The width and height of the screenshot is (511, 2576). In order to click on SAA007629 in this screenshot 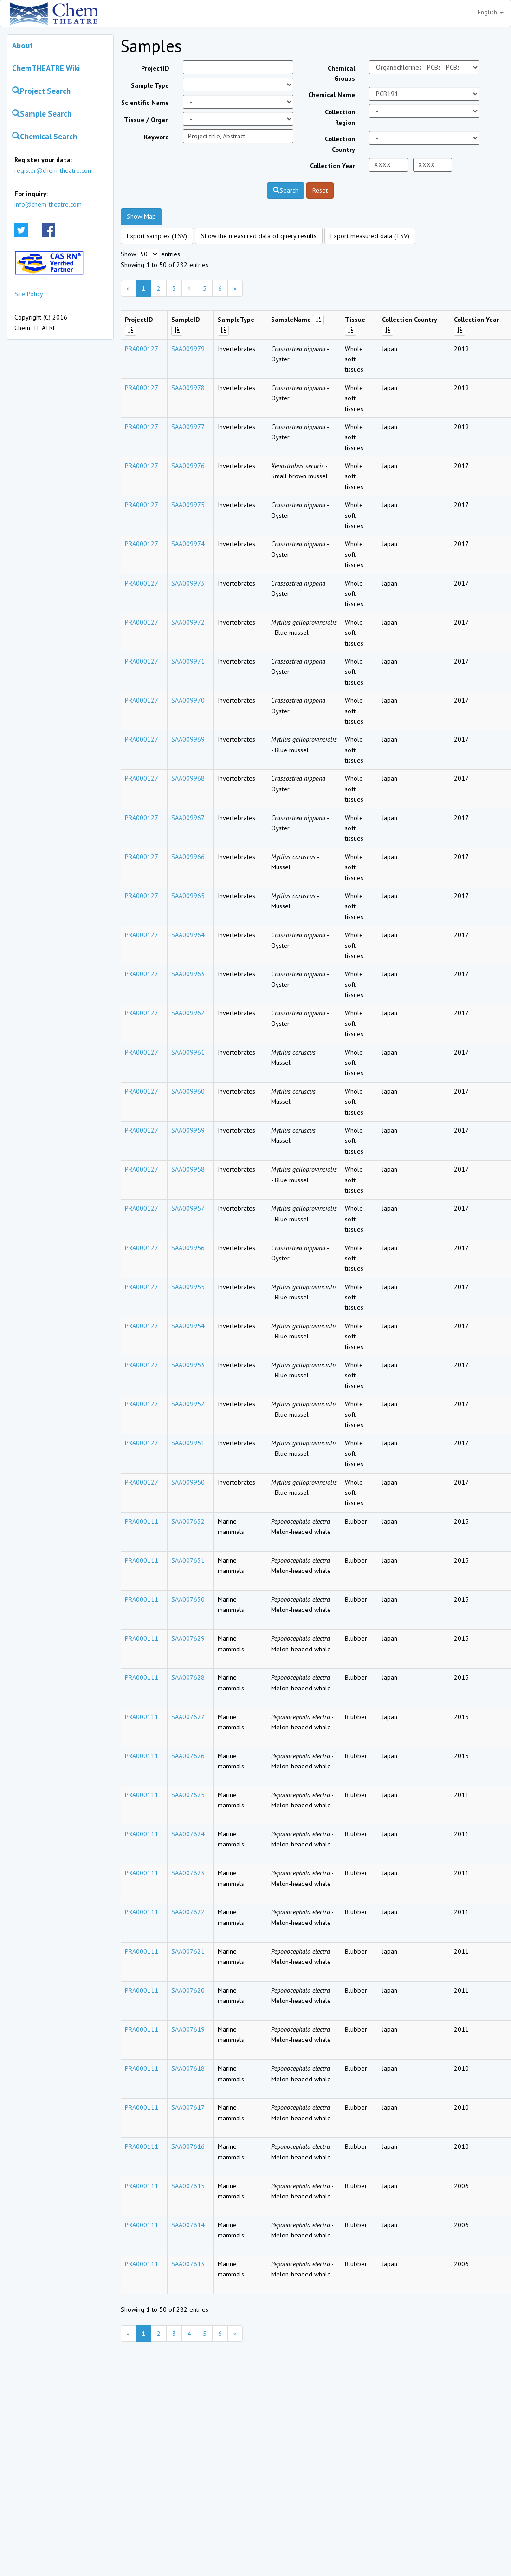, I will do `click(188, 1638)`.